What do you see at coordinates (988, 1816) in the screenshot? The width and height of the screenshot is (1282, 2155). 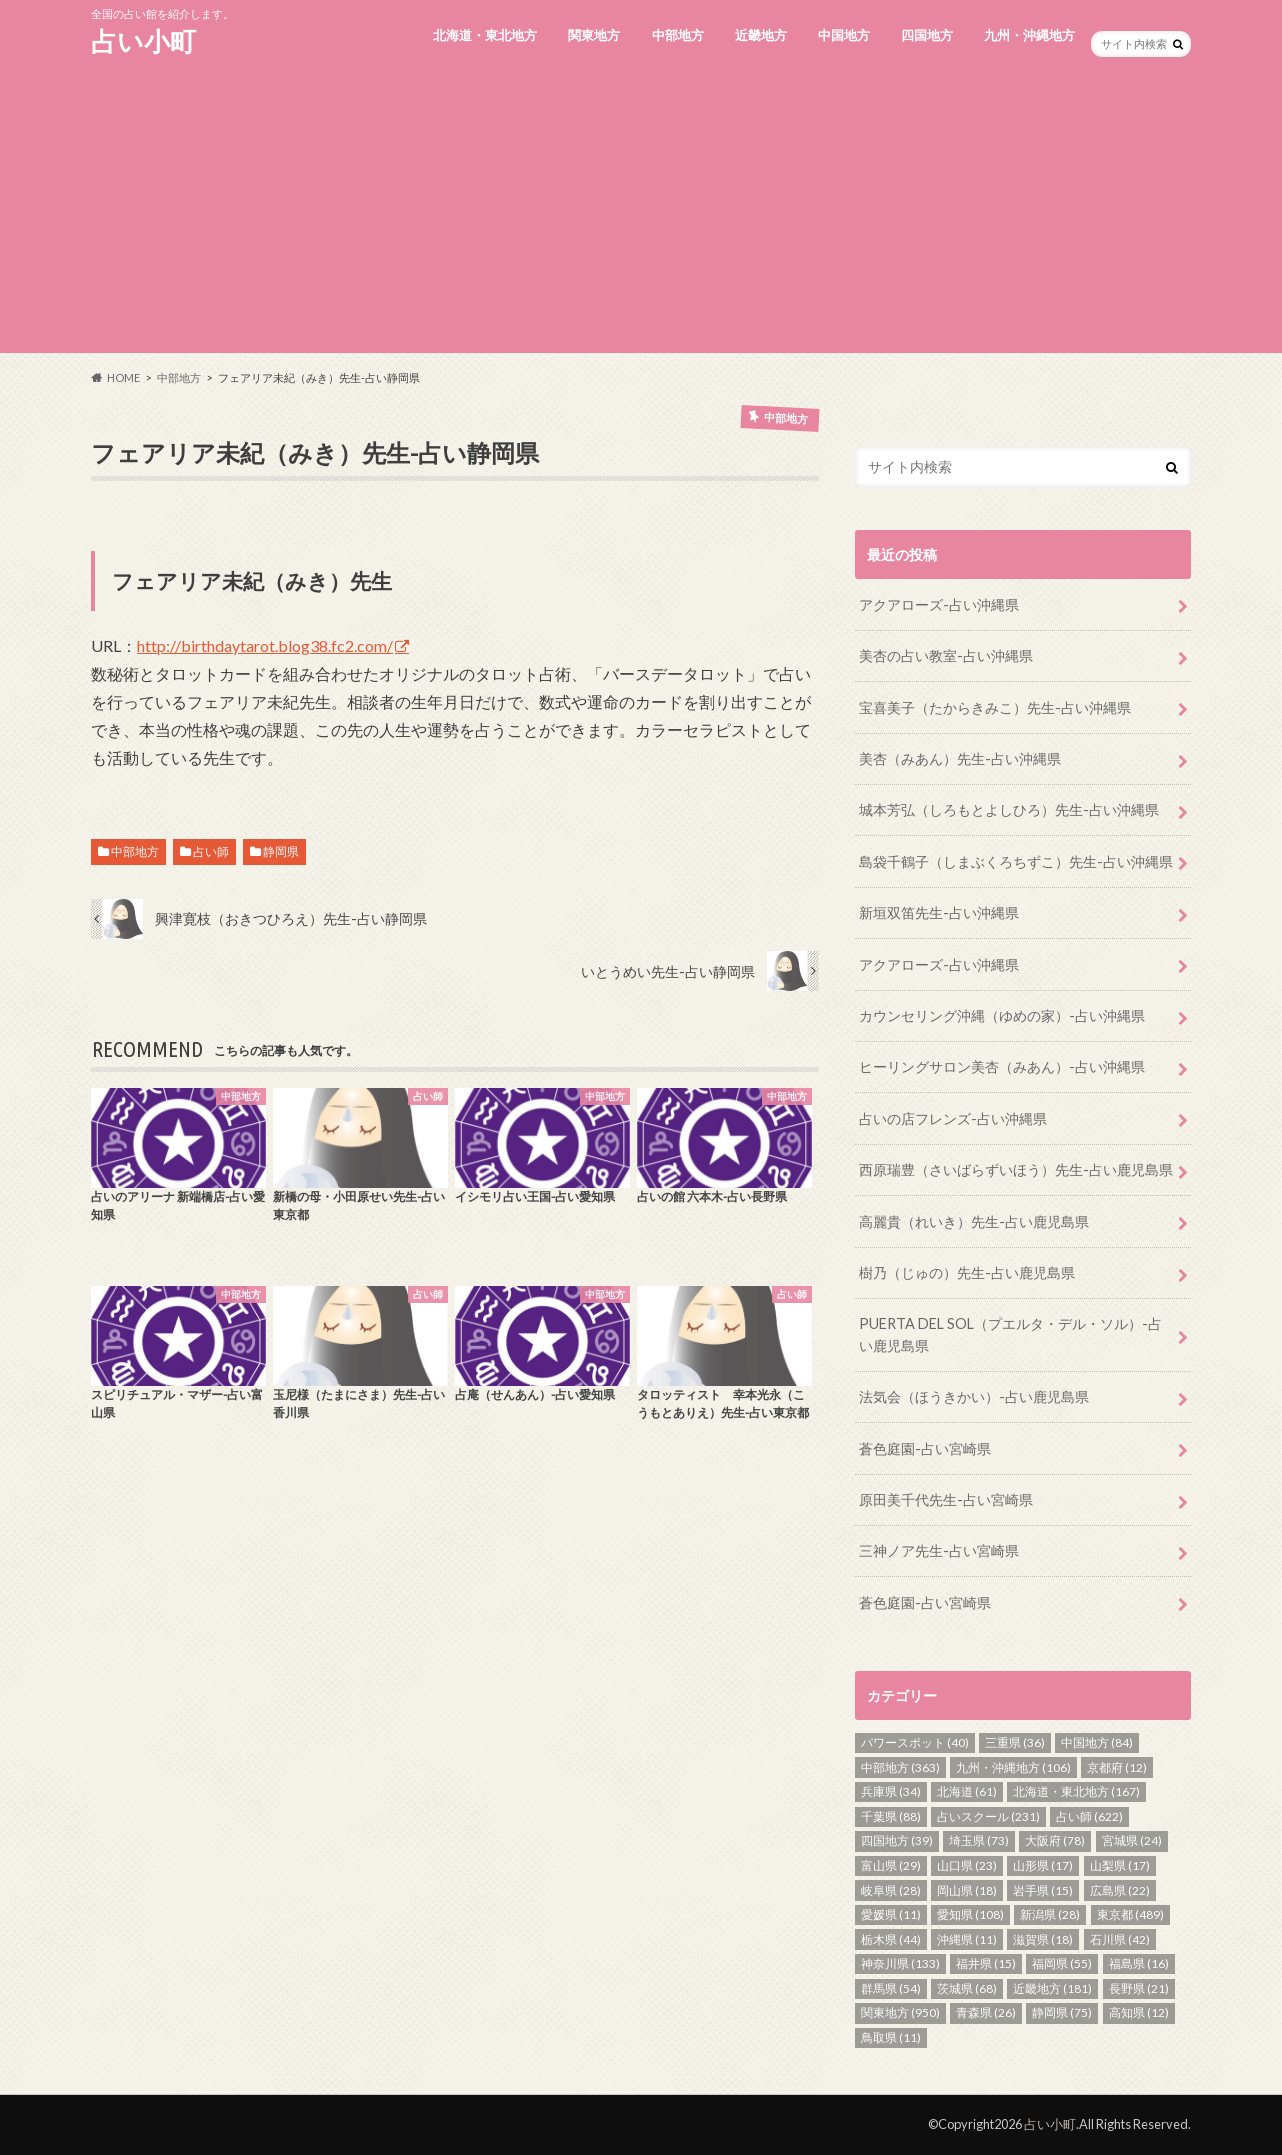 I see `占いスクール [占いスクール (231個の項目)]` at bounding box center [988, 1816].